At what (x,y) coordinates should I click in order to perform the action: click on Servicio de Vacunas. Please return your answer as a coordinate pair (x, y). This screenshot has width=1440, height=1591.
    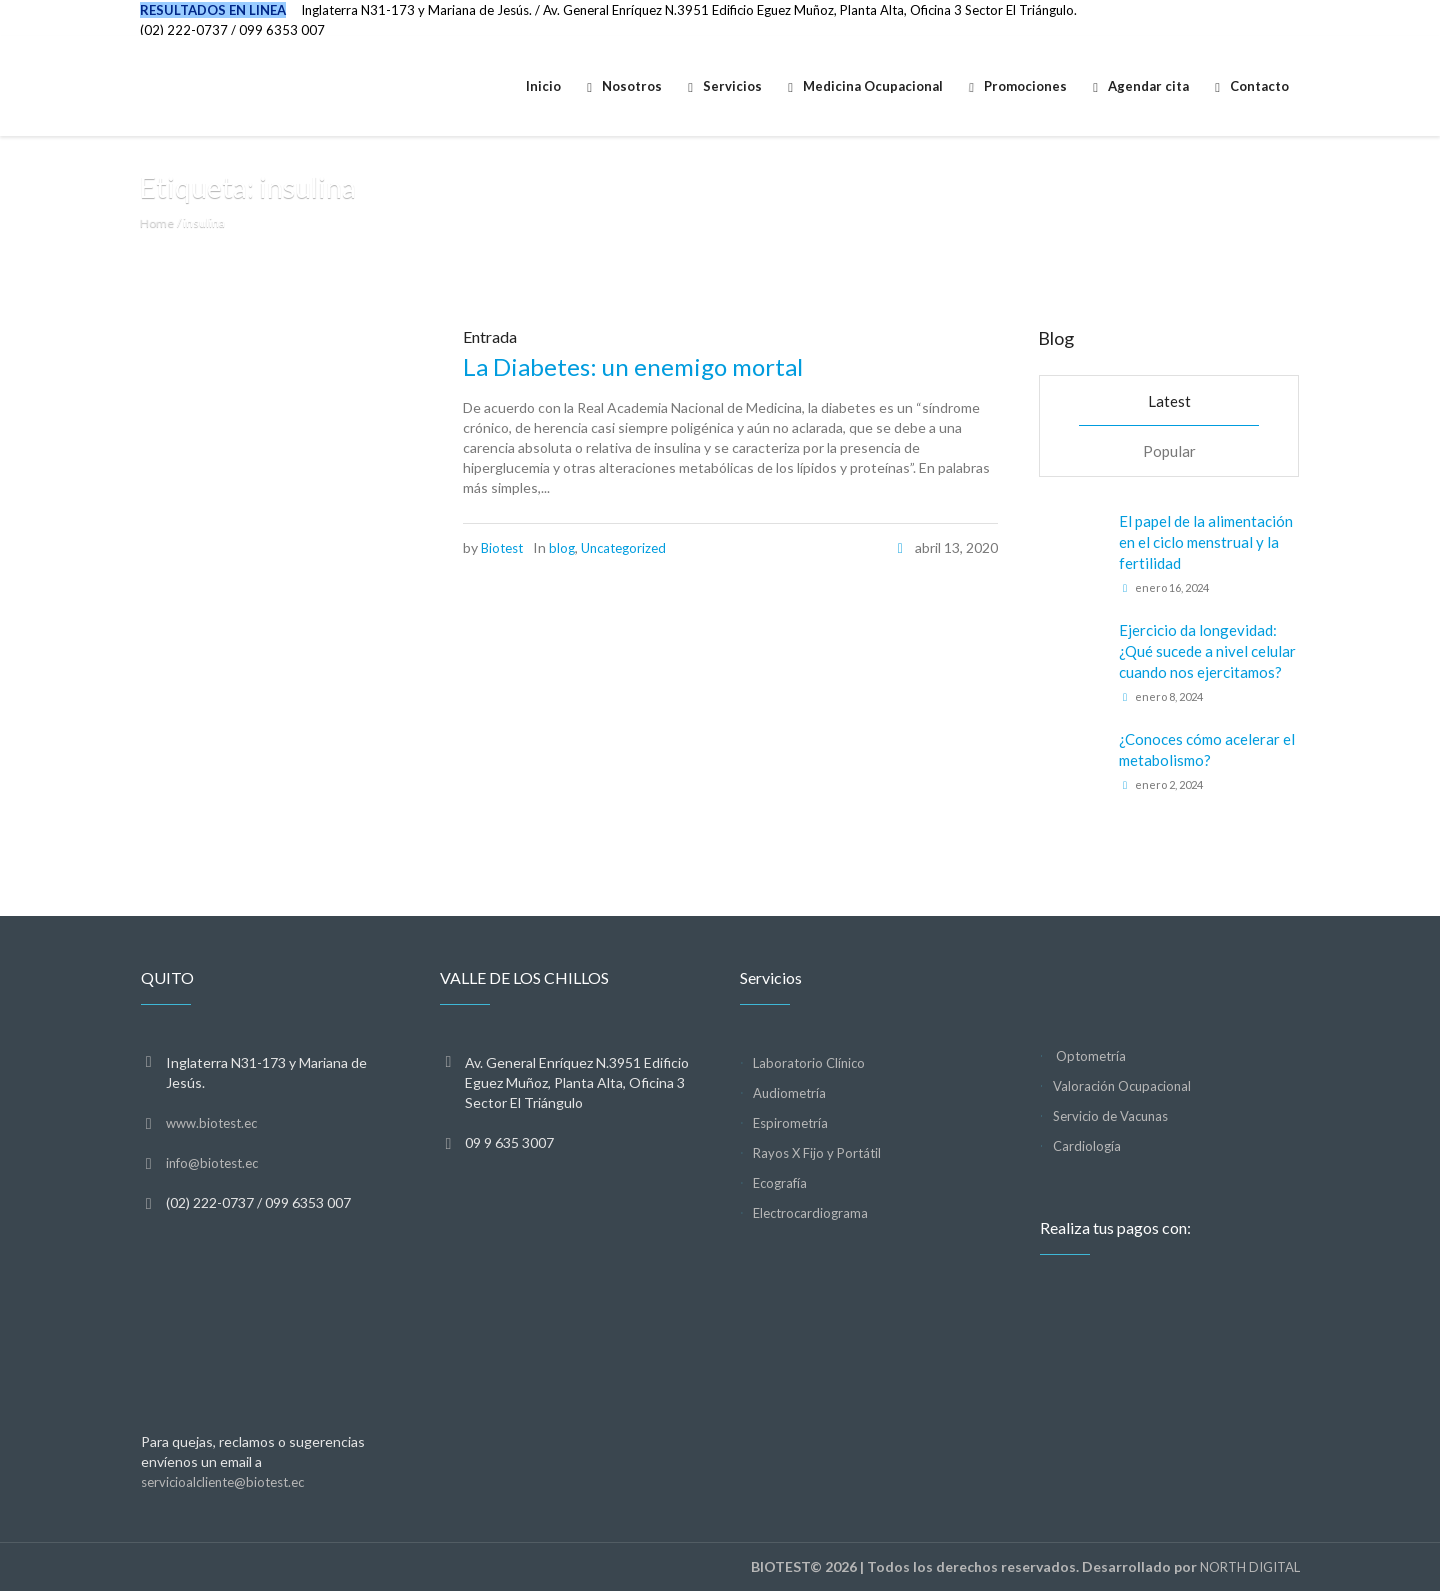
    Looking at the image, I should click on (1110, 1116).